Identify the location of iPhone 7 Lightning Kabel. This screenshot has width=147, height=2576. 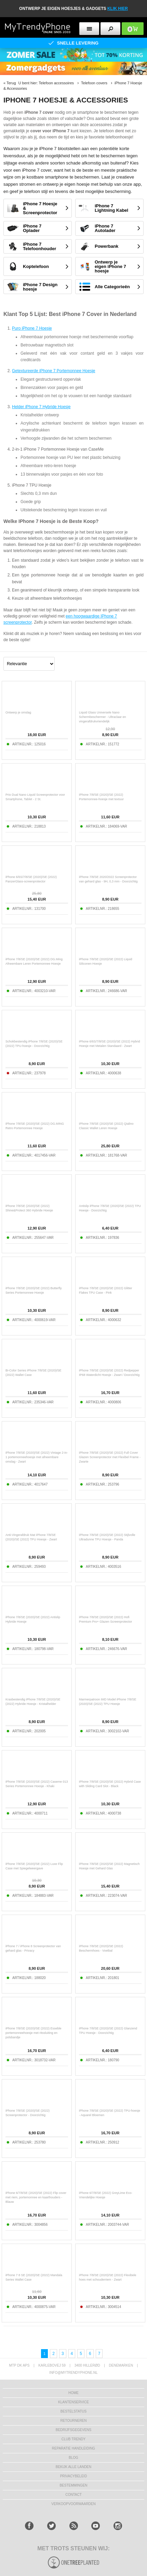
(111, 208).